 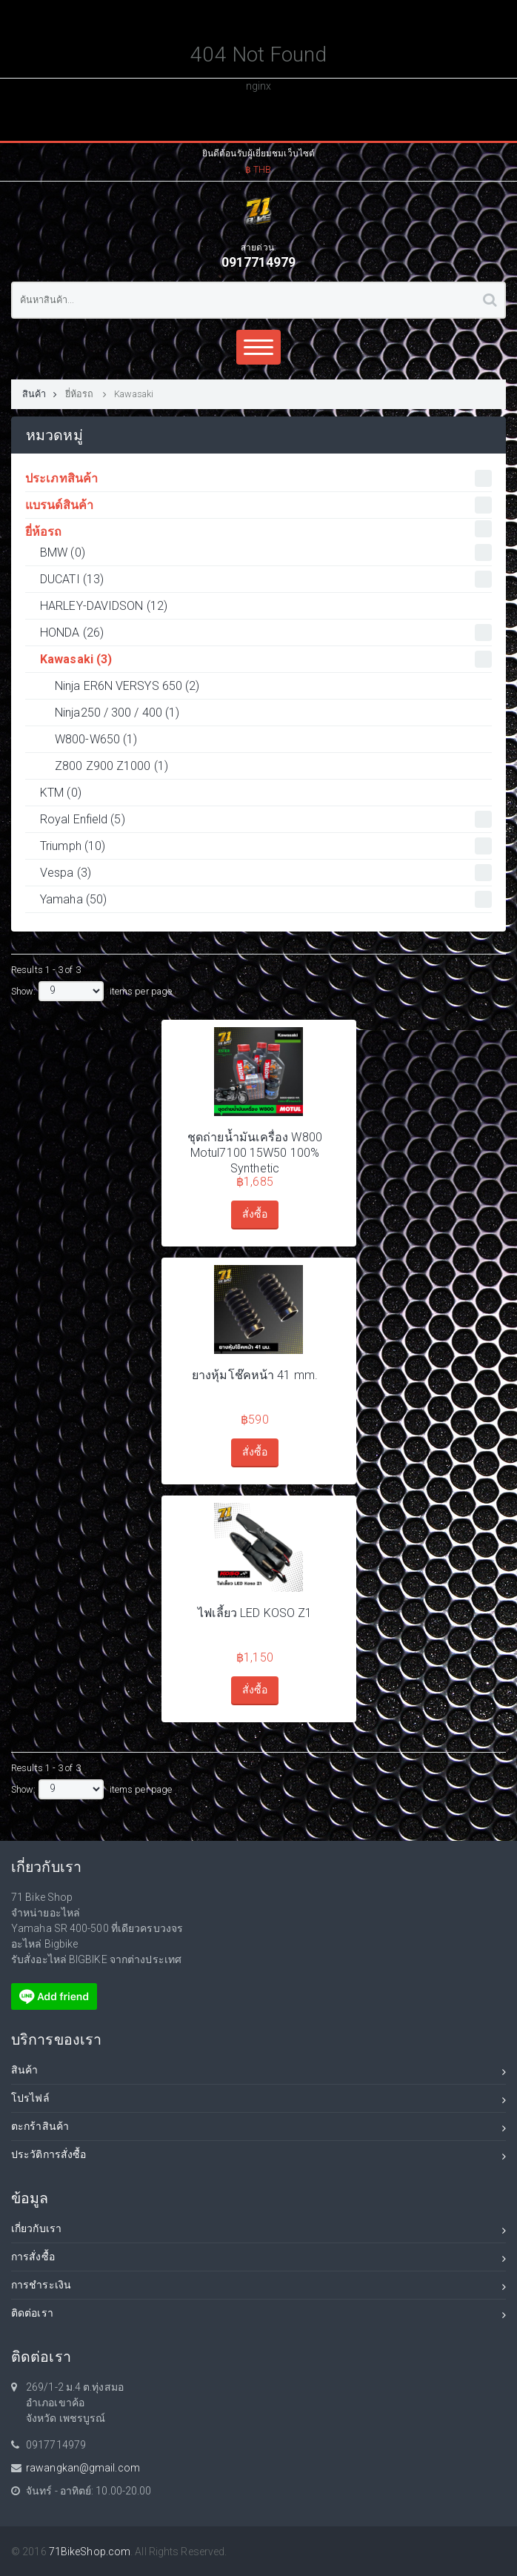 What do you see at coordinates (40, 393) in the screenshot?
I see `สินค้า` at bounding box center [40, 393].